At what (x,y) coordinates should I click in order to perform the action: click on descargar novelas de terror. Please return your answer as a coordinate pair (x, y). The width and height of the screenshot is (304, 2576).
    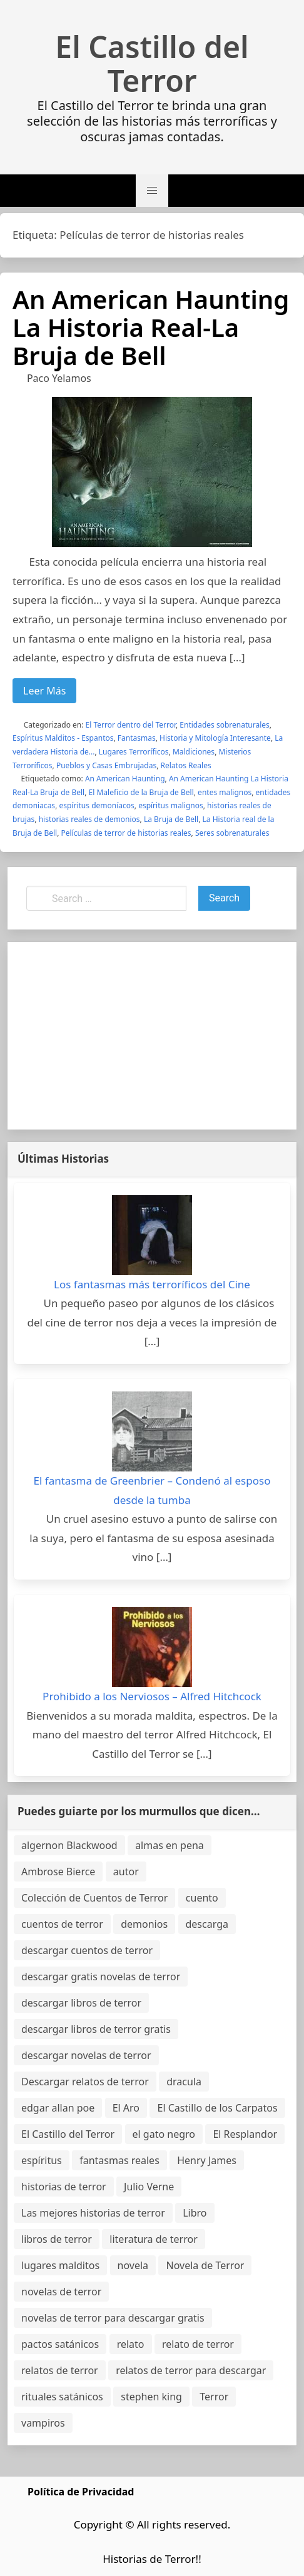
    Looking at the image, I should click on (86, 2055).